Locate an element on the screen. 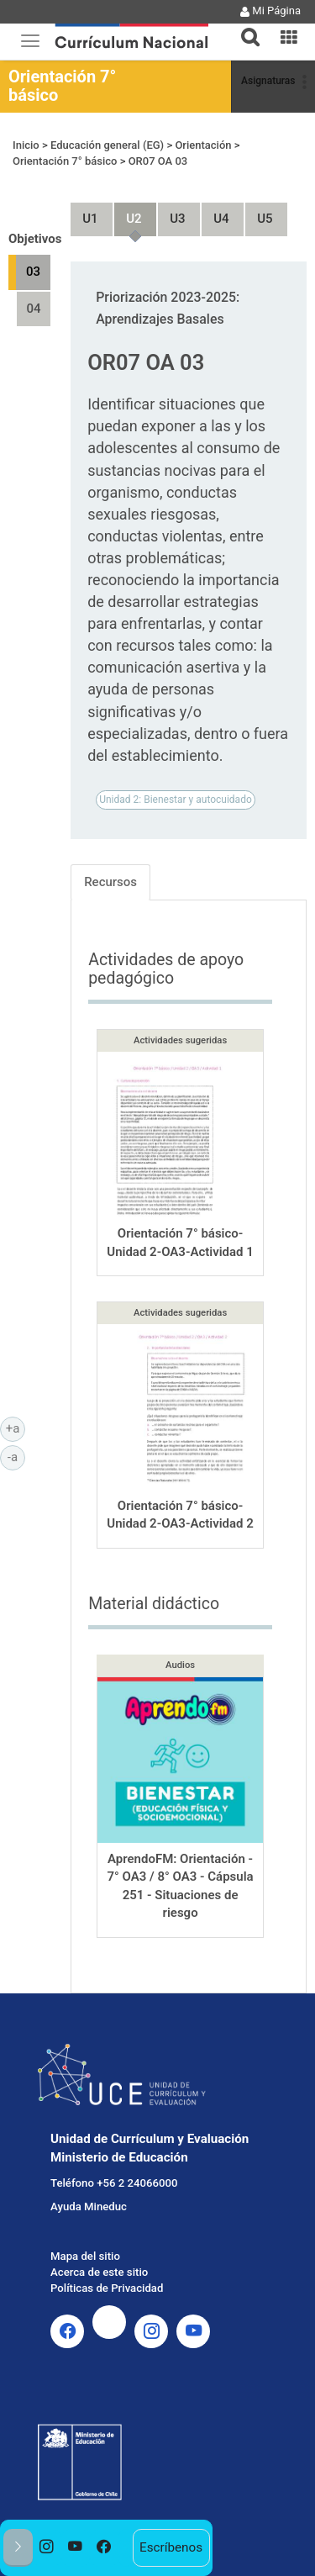 This screenshot has height=2576, width=315. Ayuda Mineduc is located at coordinates (88, 2206).